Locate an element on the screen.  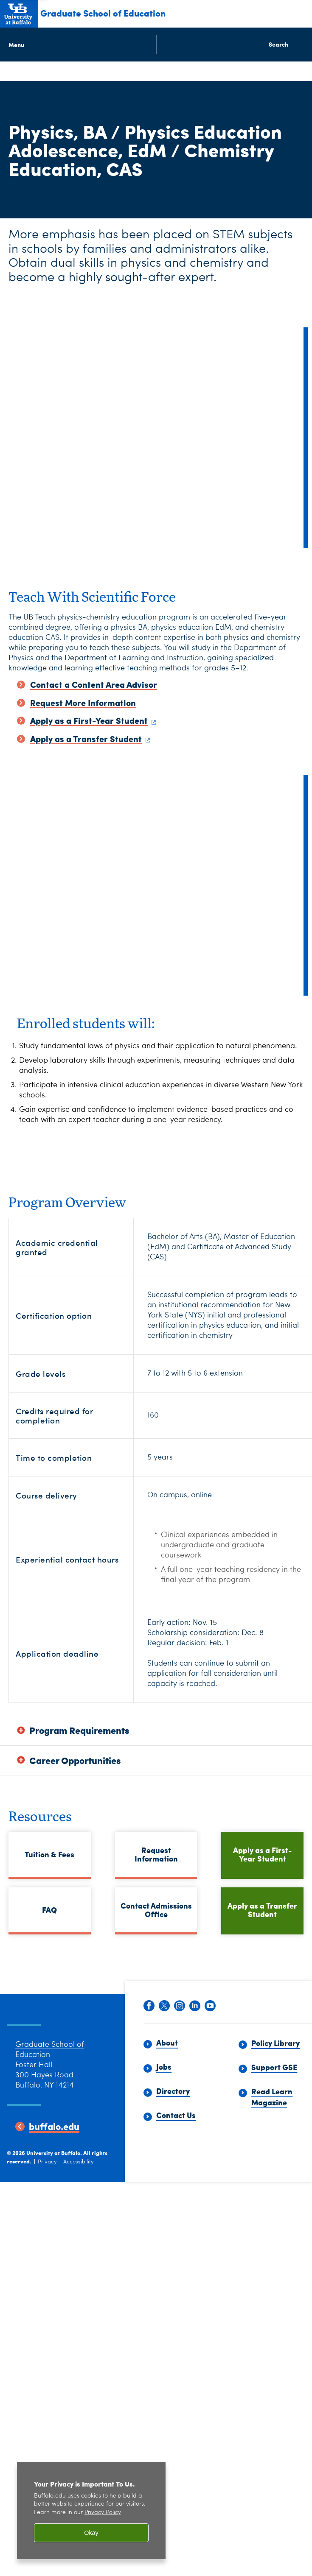
Career Opportunities is located at coordinates (75, 1760).